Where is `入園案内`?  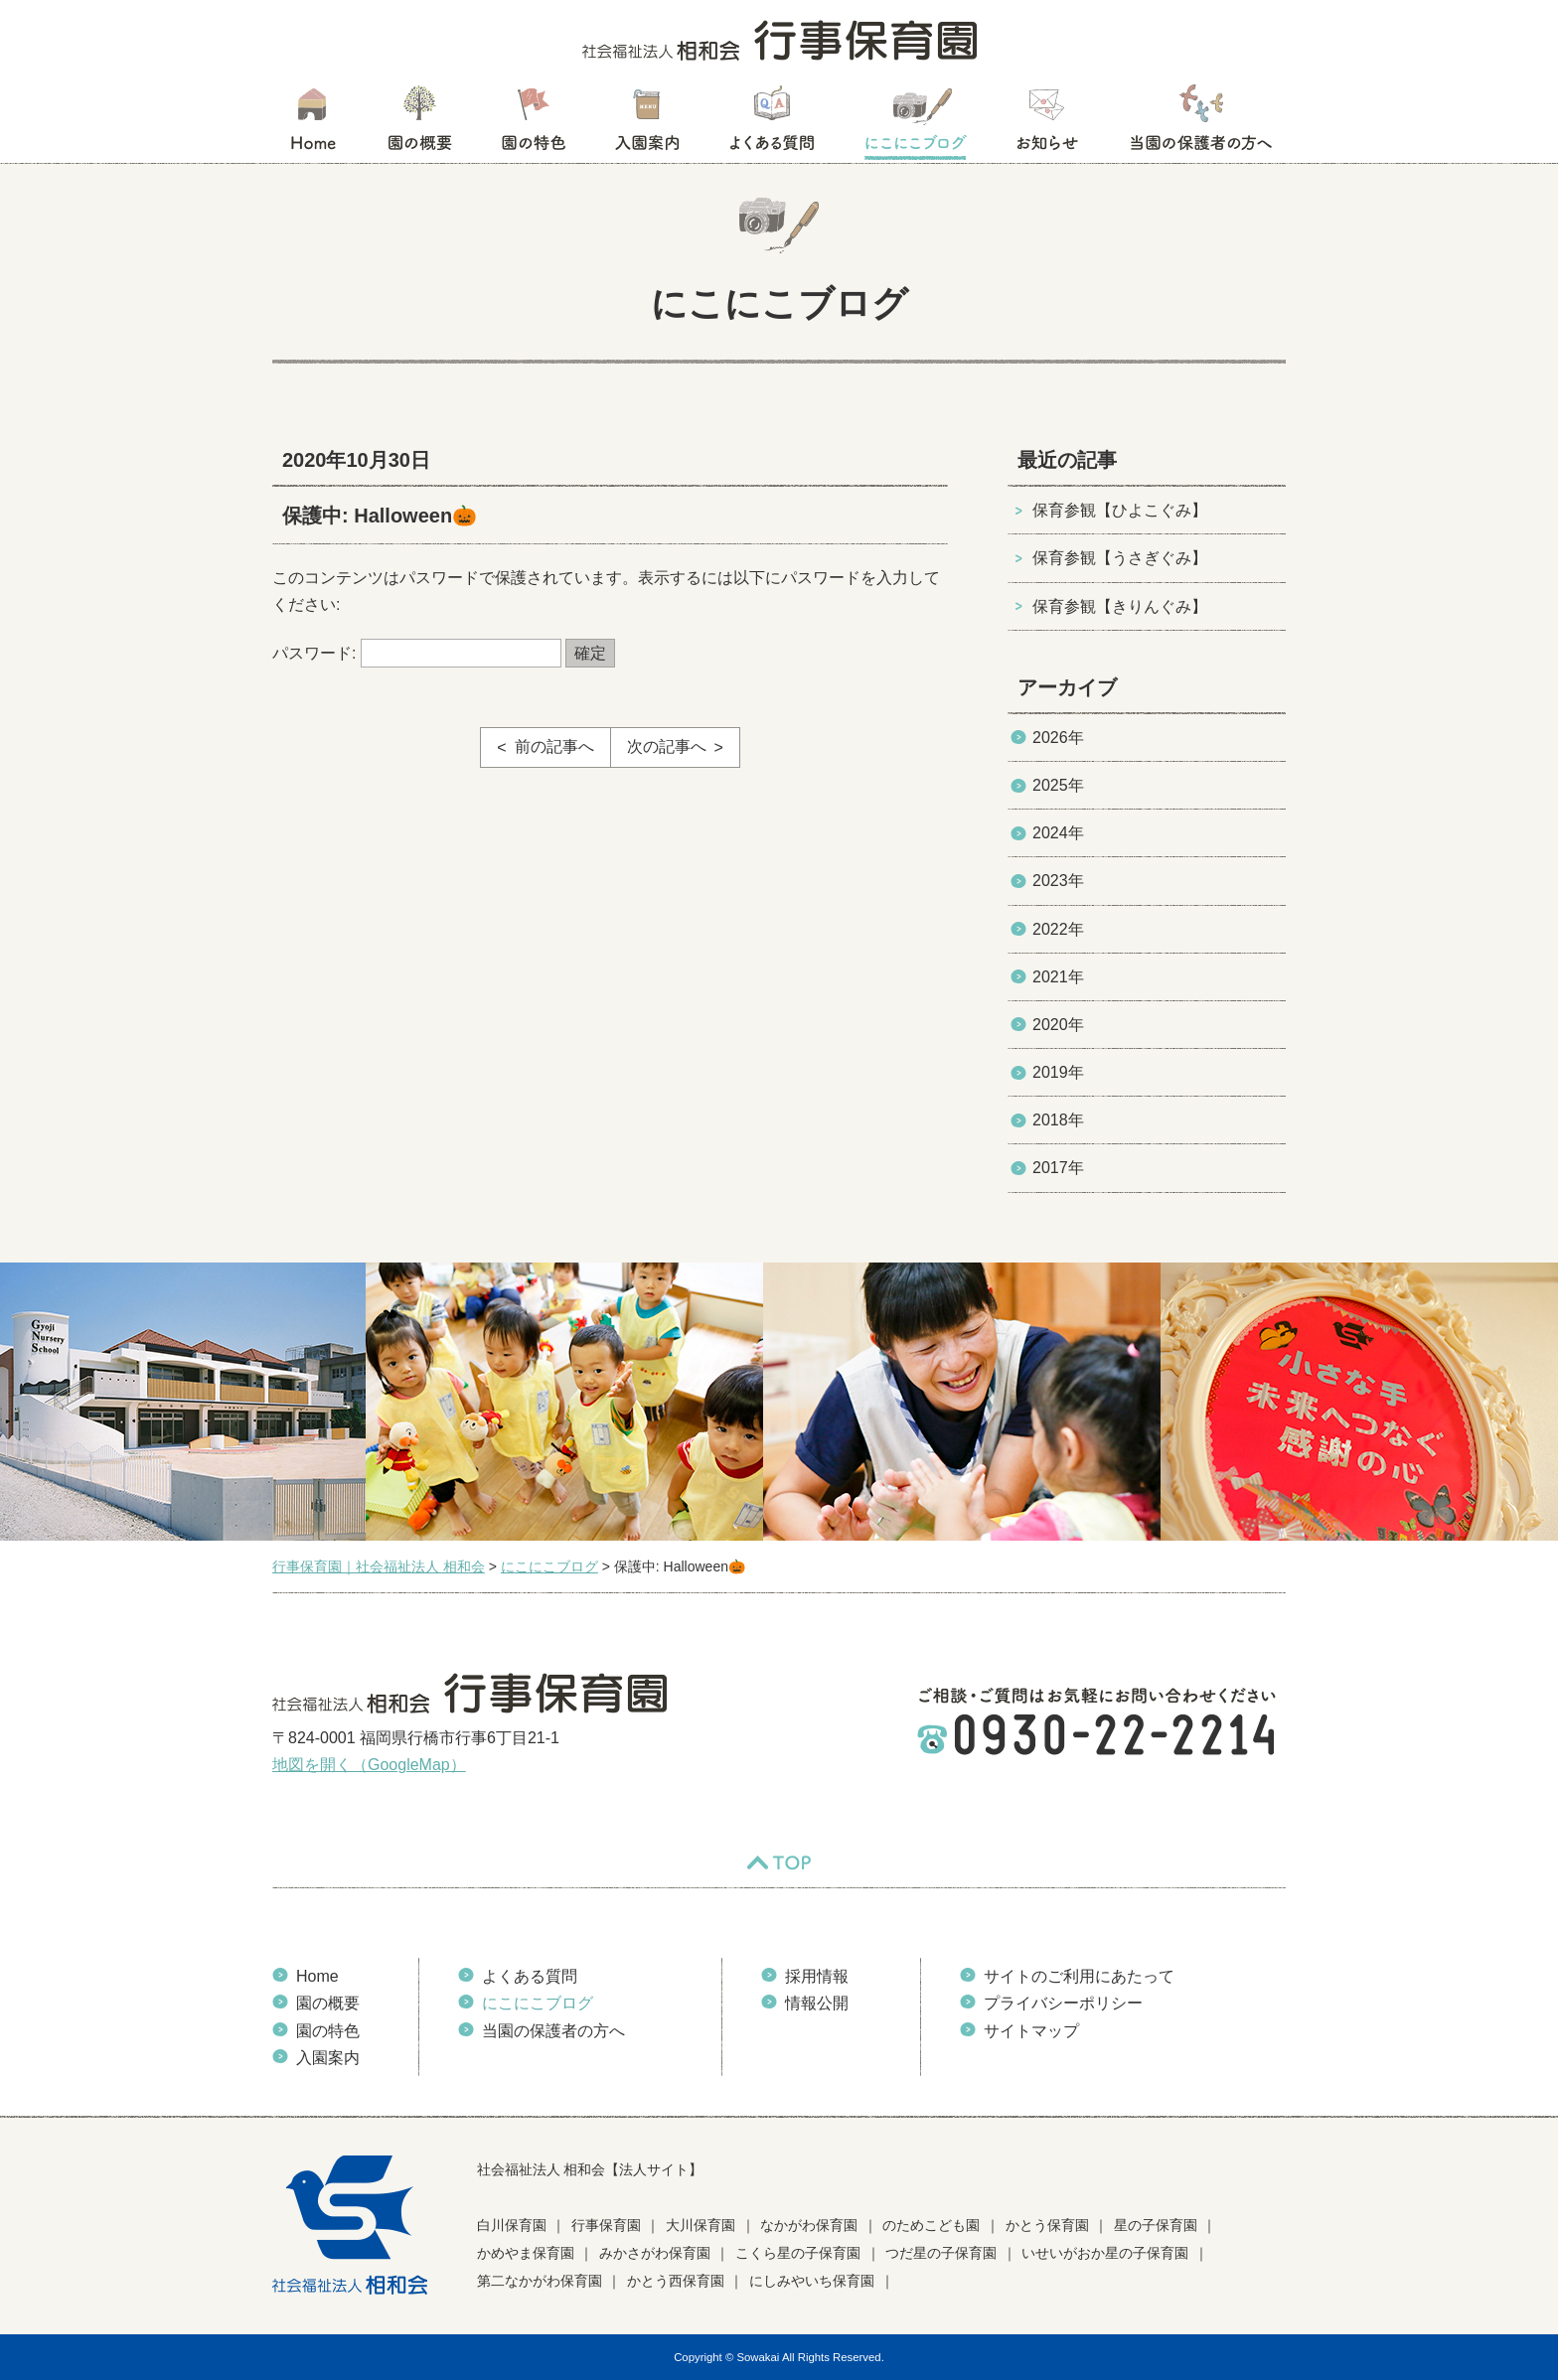
入園案内 is located at coordinates (647, 124).